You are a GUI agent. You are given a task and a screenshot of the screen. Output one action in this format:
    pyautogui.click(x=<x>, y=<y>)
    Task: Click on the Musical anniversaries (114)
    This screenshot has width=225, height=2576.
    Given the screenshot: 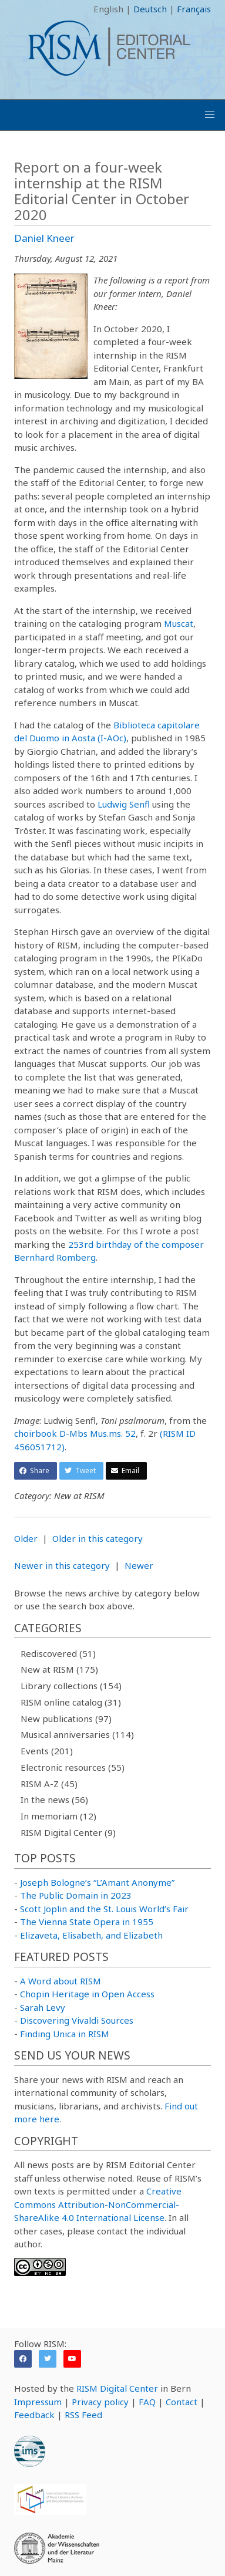 What is the action you would take?
    pyautogui.click(x=77, y=1734)
    